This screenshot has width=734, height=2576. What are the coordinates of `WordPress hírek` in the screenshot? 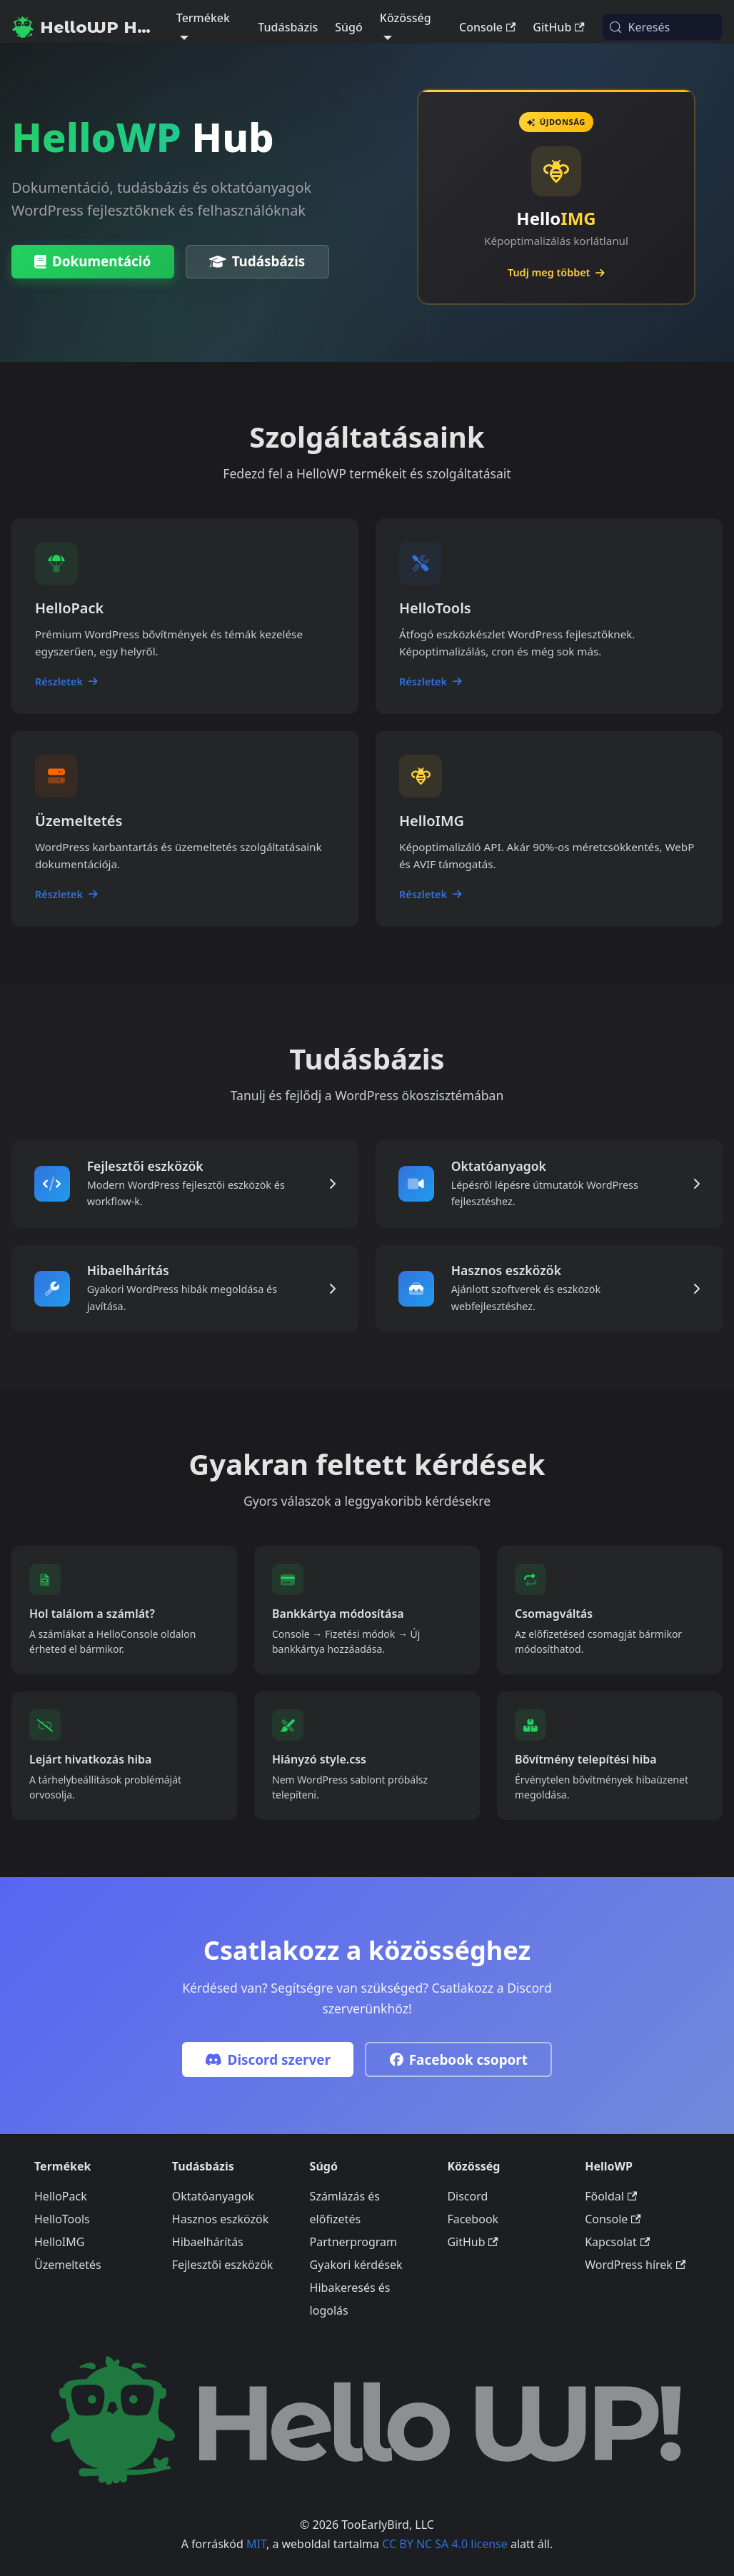 It's located at (635, 2265).